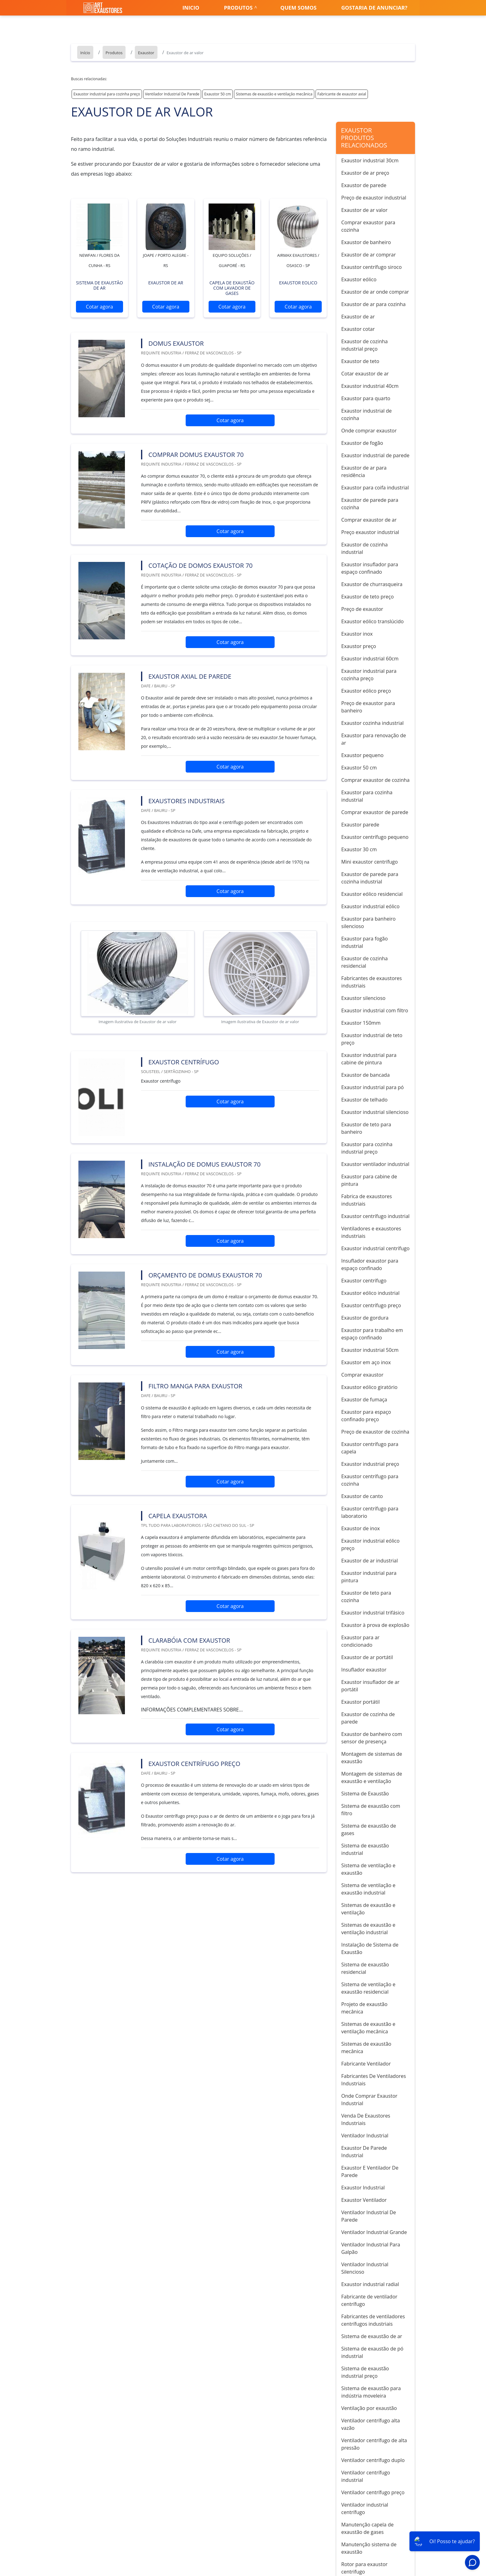 The height and width of the screenshot is (2576, 486). I want to click on Exaustor de canto, so click(362, 1496).